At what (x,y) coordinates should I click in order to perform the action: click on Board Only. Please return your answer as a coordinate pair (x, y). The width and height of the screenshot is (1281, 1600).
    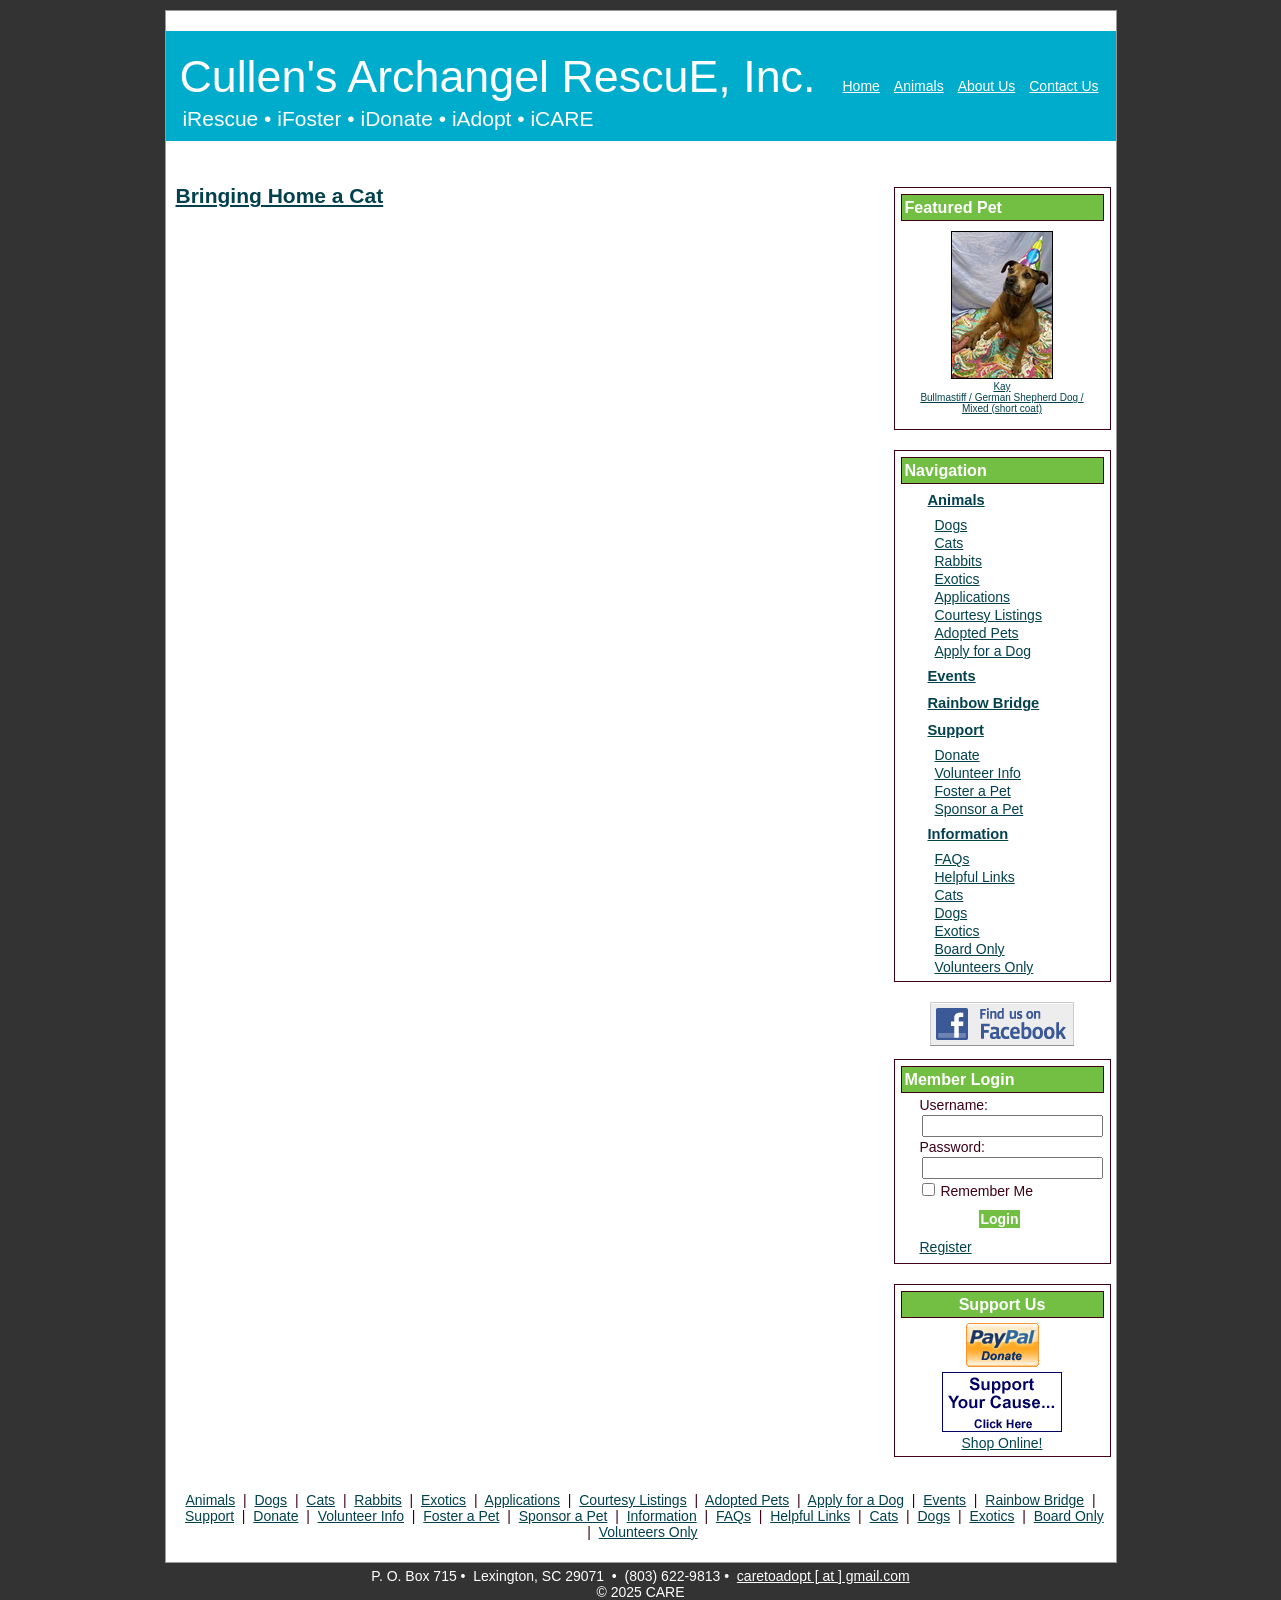
    Looking at the image, I should click on (970, 949).